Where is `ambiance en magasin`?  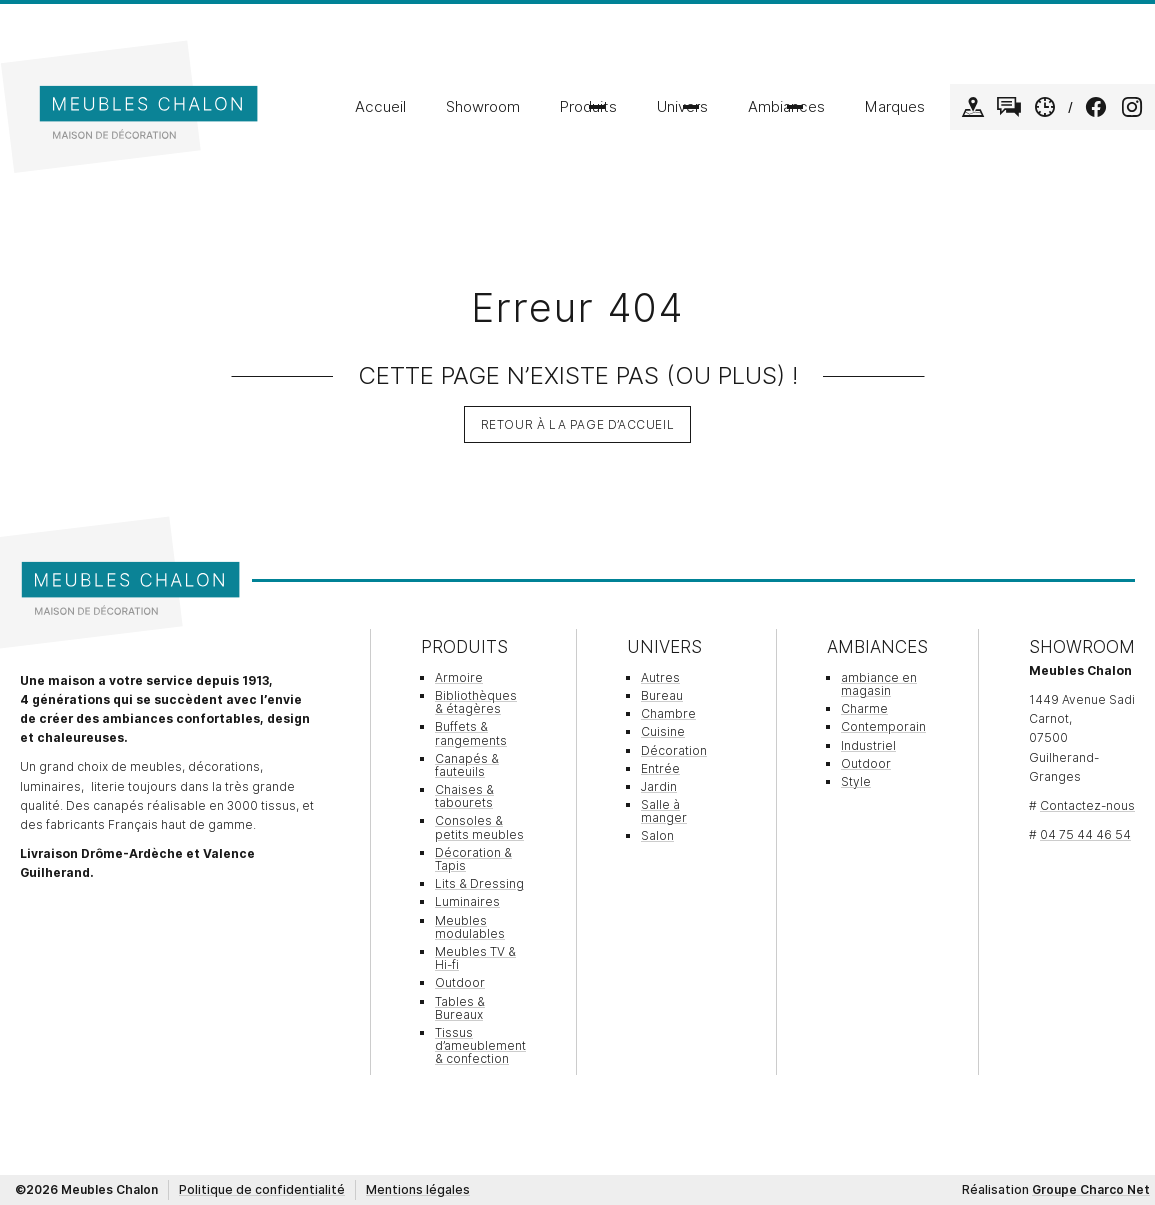 ambiance en magasin is located at coordinates (879, 684).